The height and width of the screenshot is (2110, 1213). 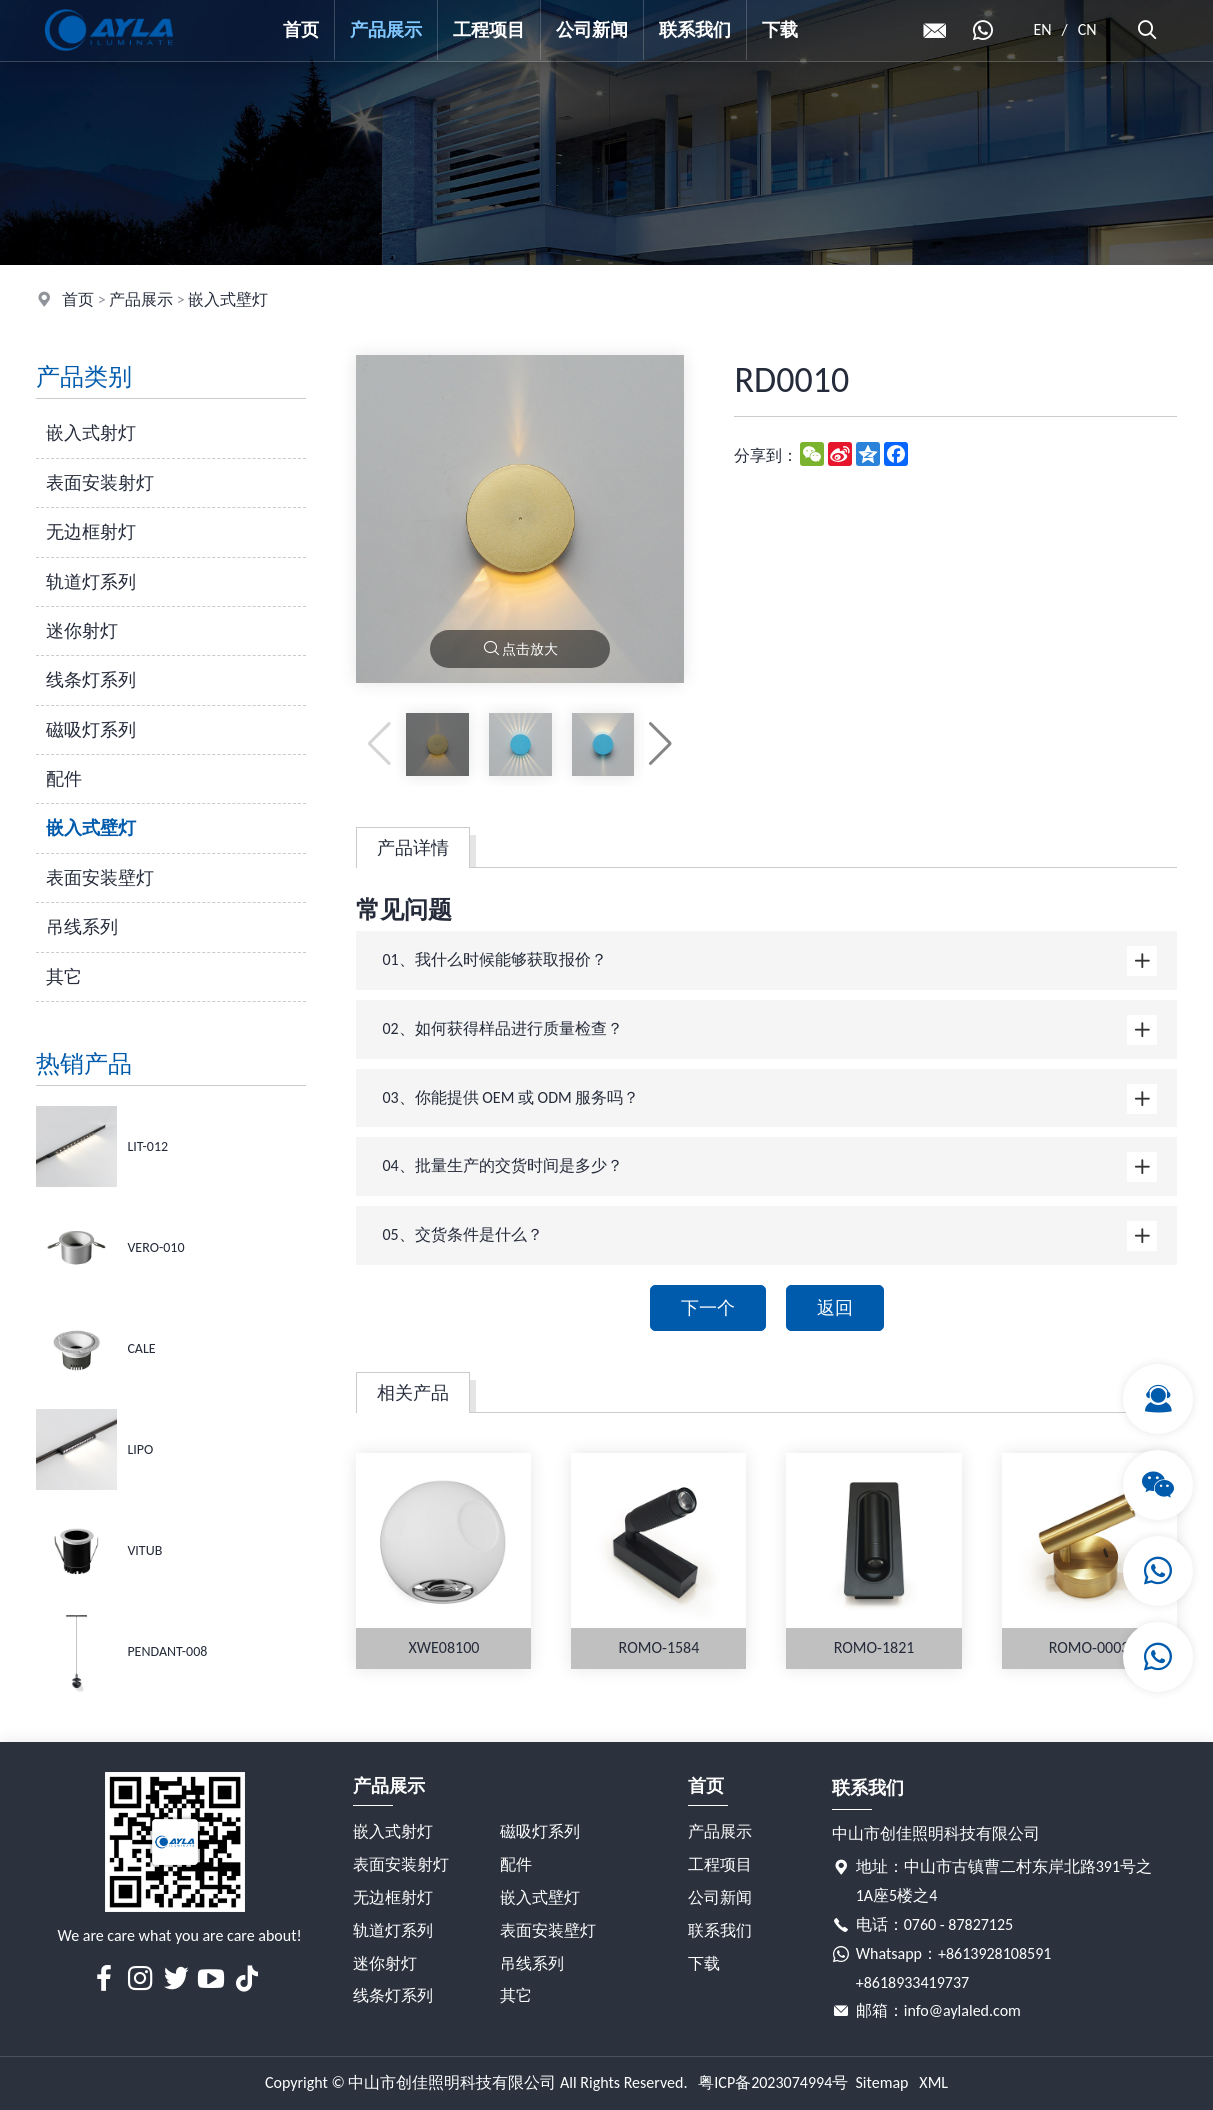 What do you see at coordinates (100, 483) in the screenshot?
I see `表面安装射灯` at bounding box center [100, 483].